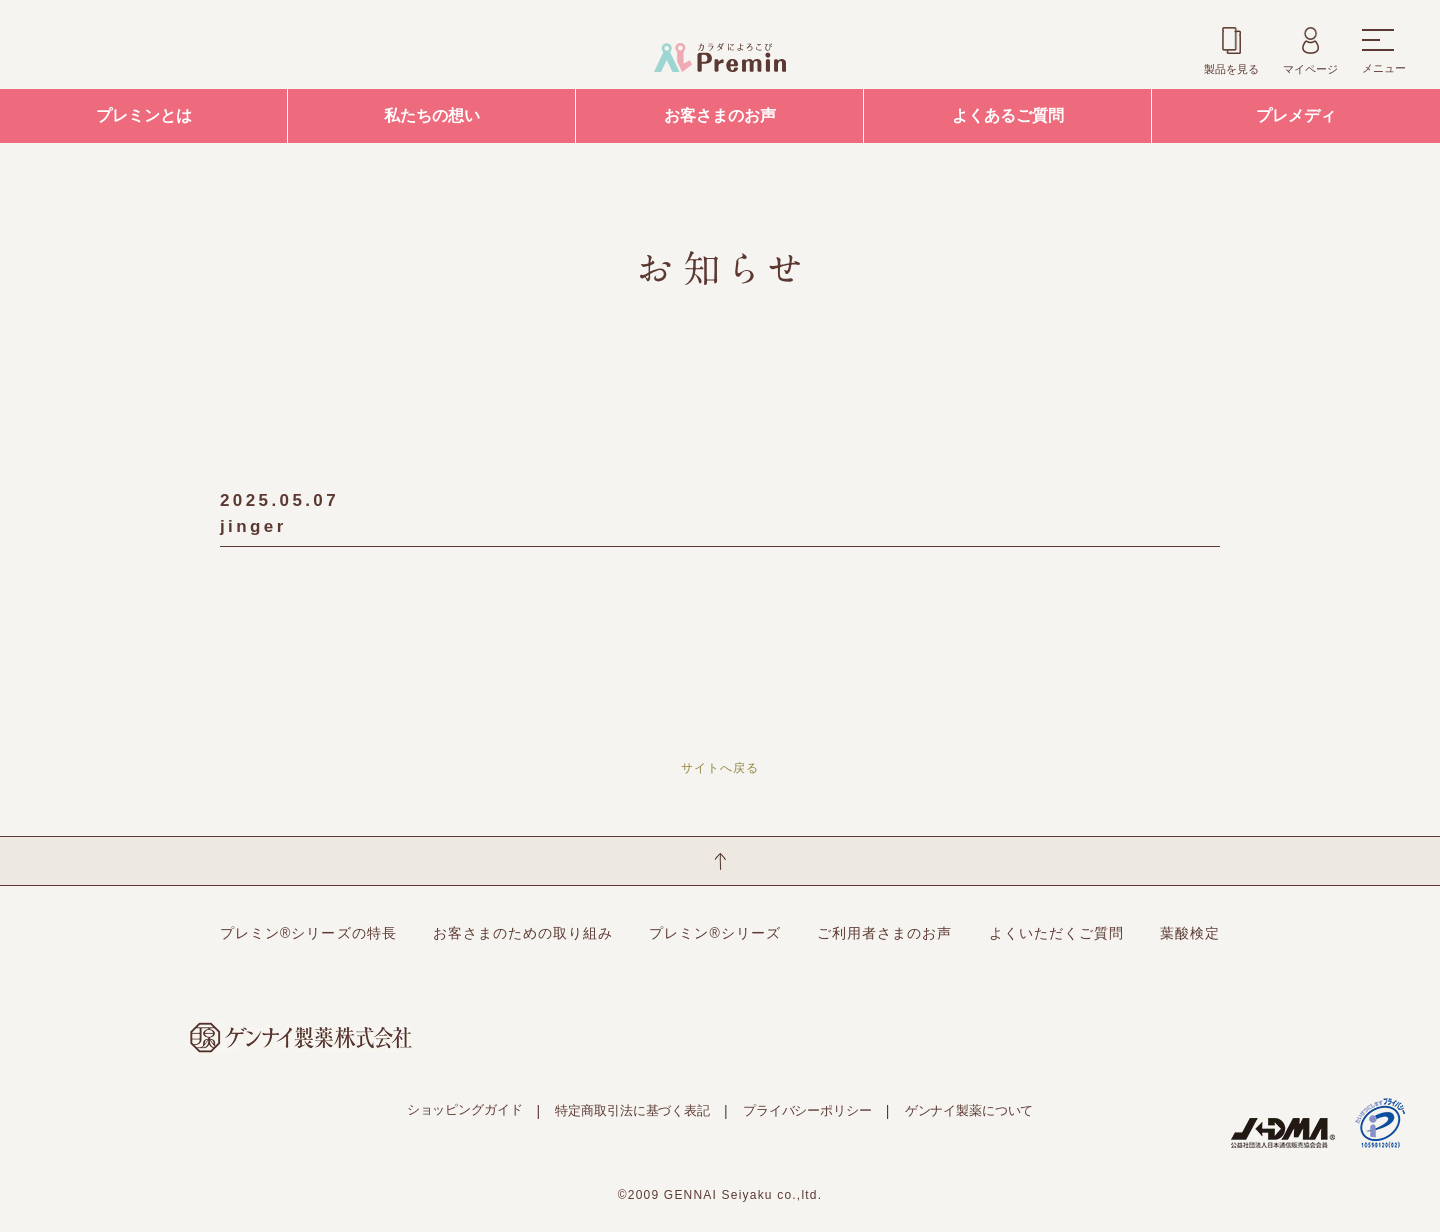 This screenshot has height=1232, width=1440. I want to click on 私たちの想い, so click(432, 115).